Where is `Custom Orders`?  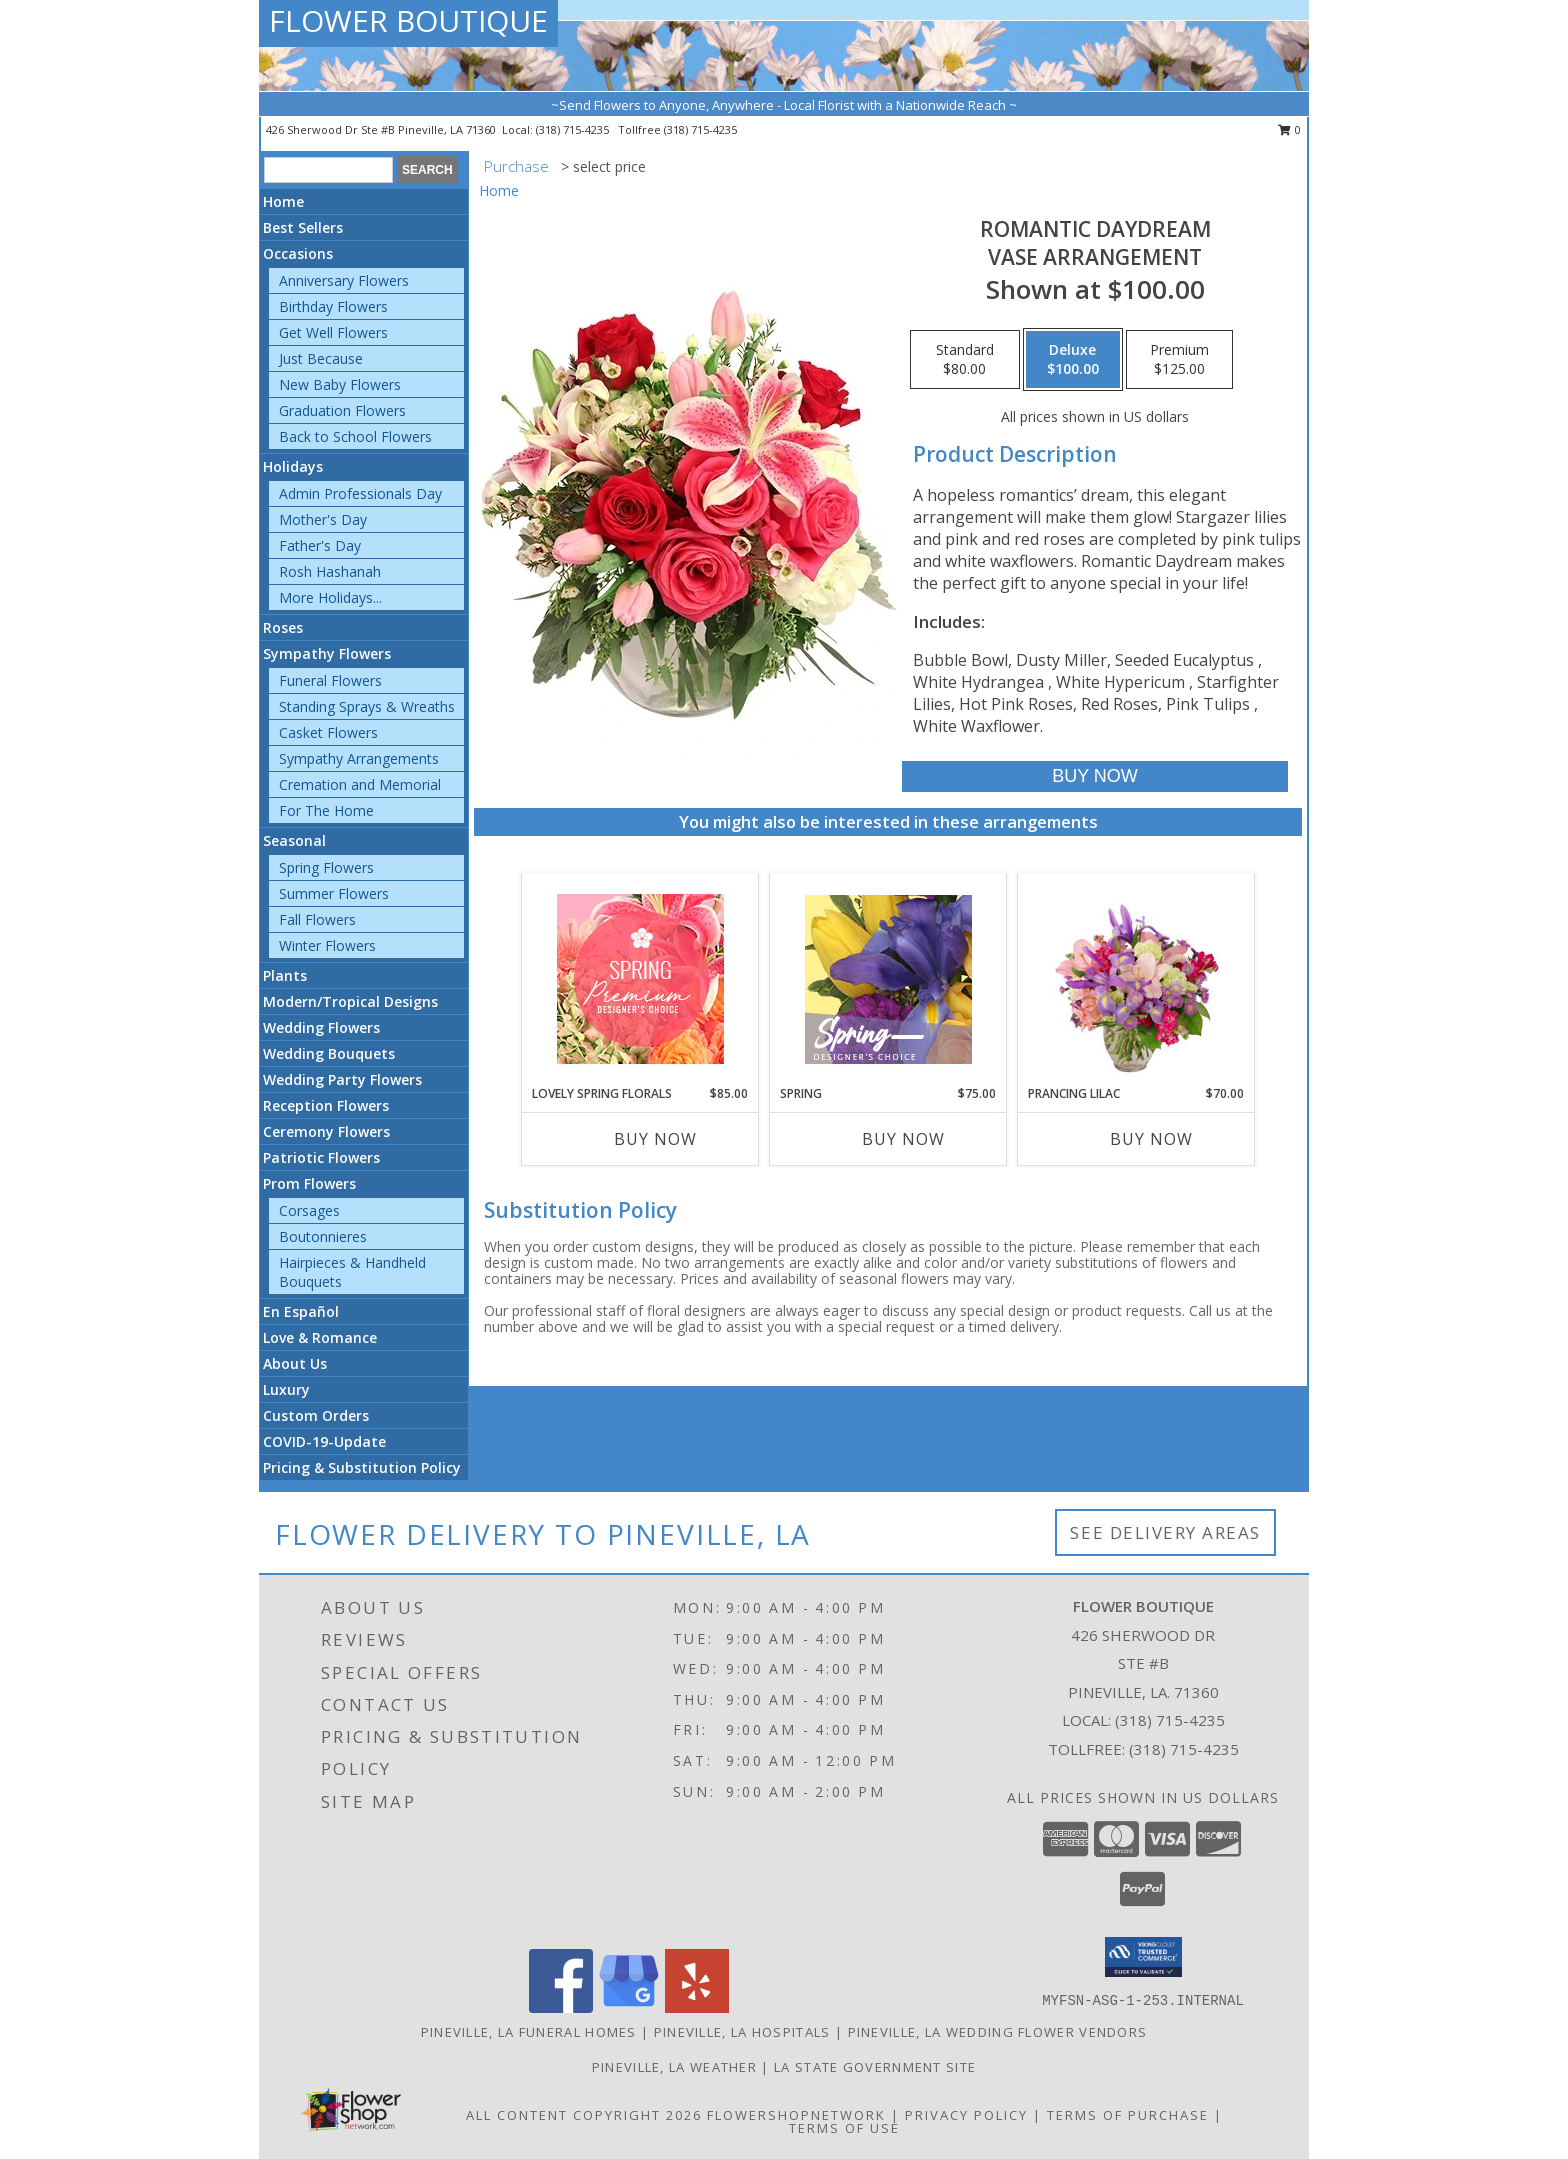 Custom Orders is located at coordinates (316, 1415).